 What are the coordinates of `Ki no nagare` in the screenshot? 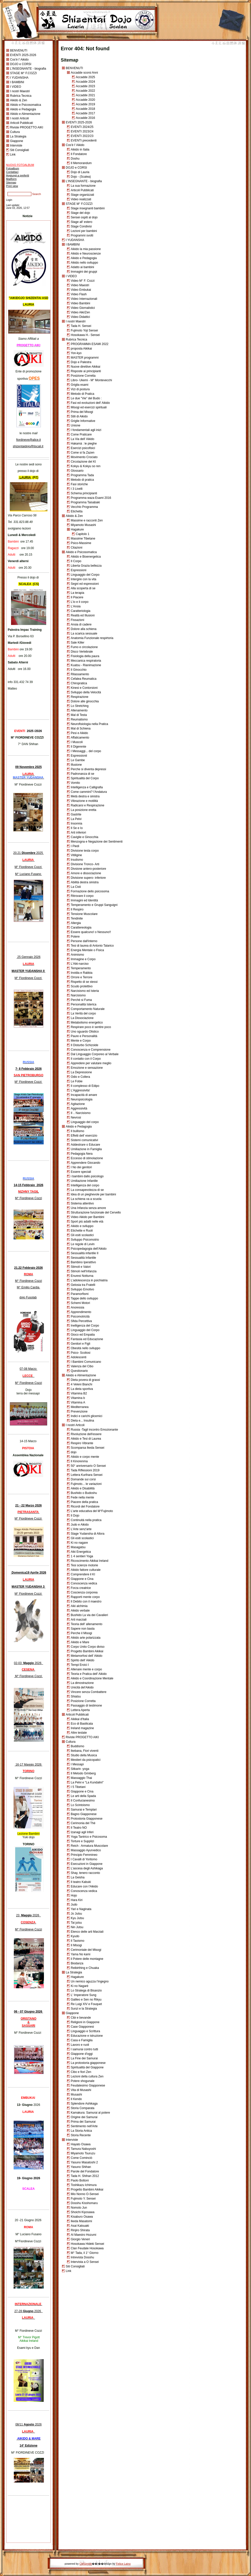 It's located at (79, 1542).